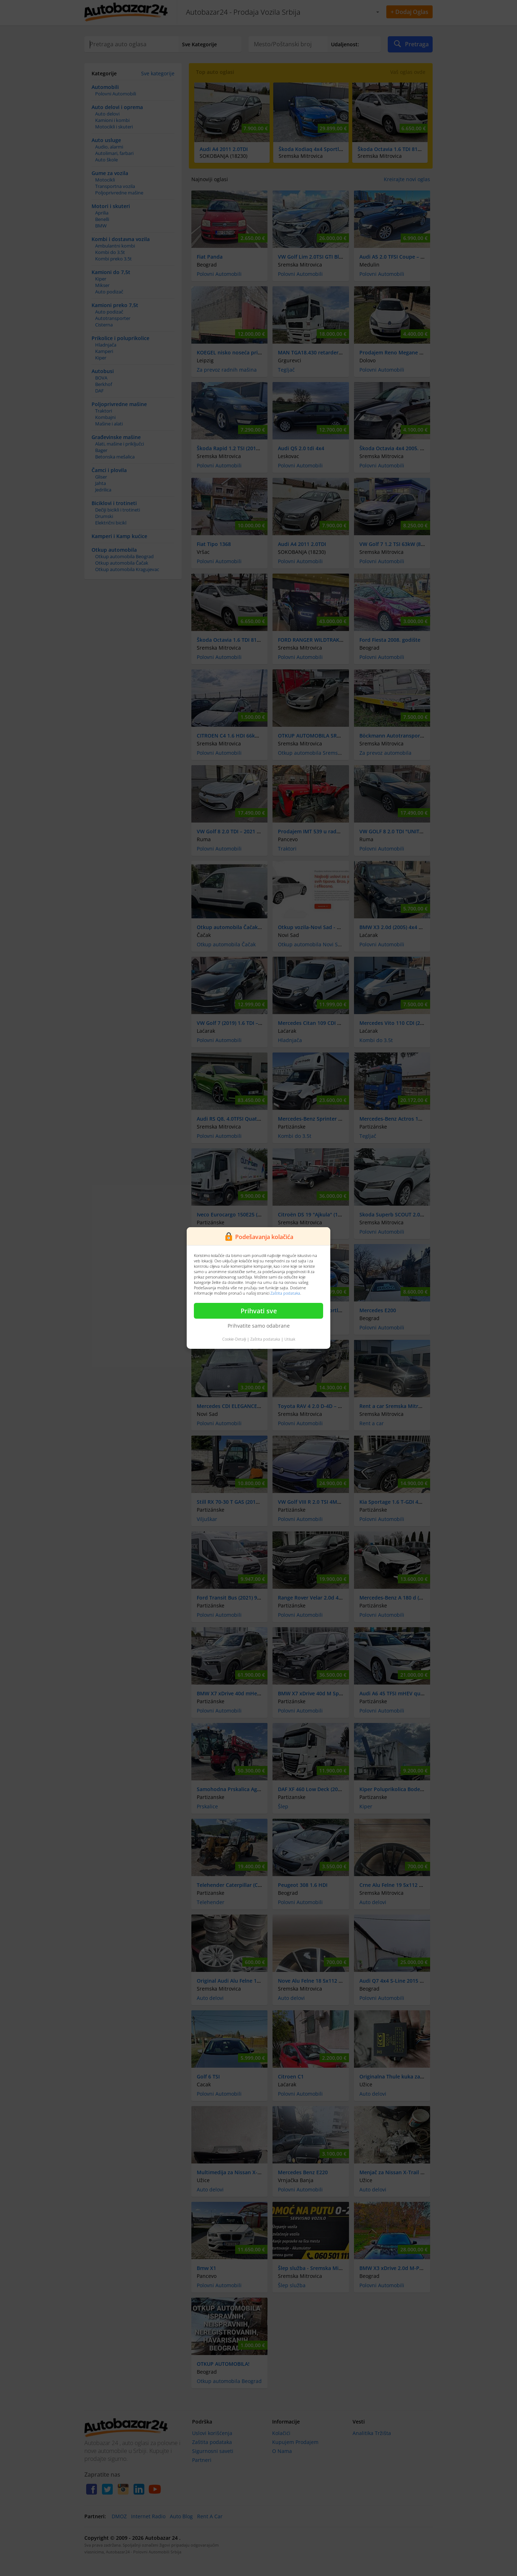  Describe the element at coordinates (285, 1293) in the screenshot. I see `Zaštita podataka` at that location.